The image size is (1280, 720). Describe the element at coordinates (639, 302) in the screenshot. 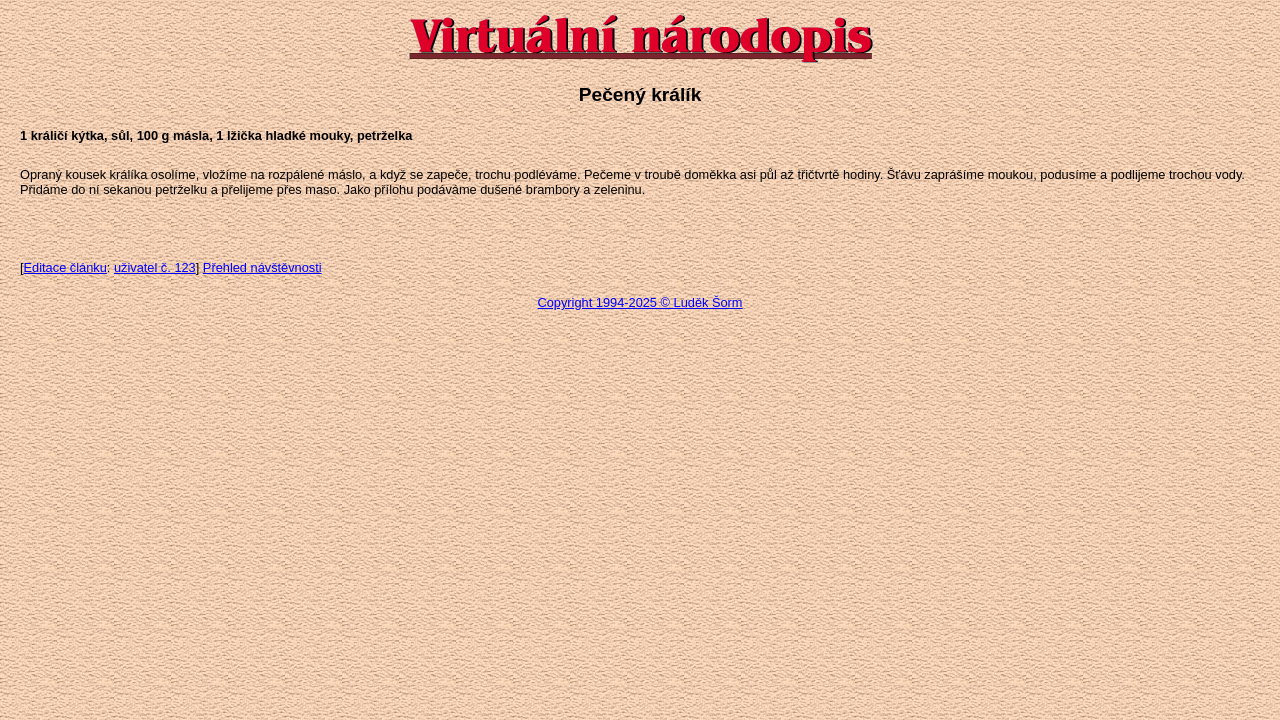

I see `Copyright 1994-2025 © Luděk Šorm` at that location.